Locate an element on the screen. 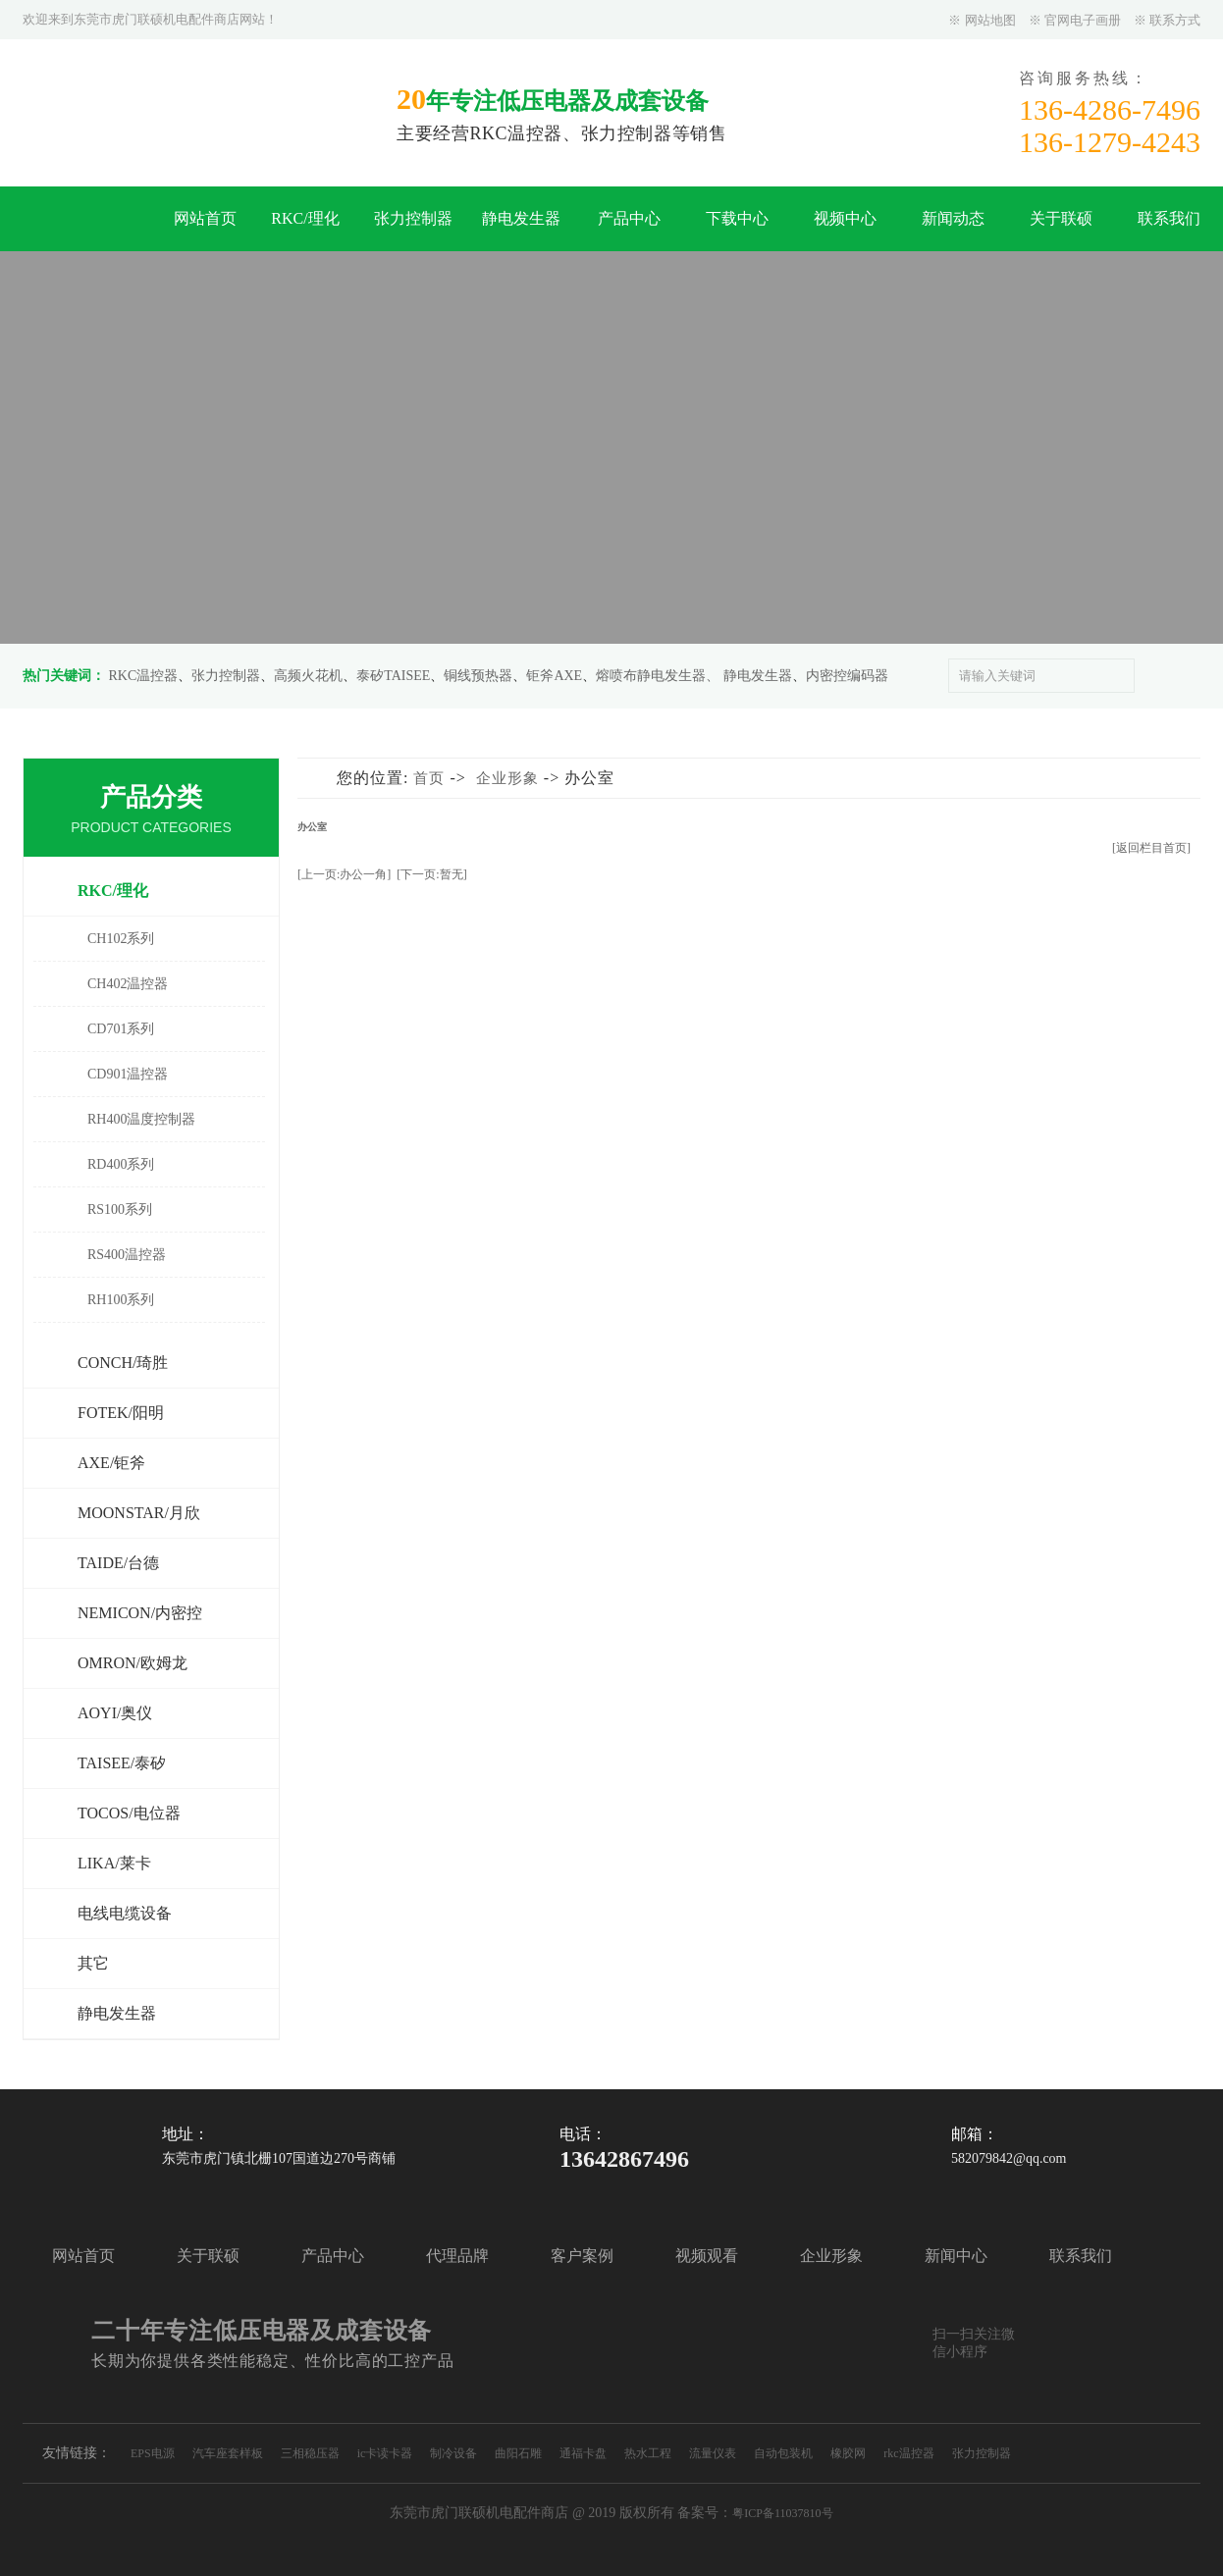  RH100系列 is located at coordinates (120, 1299).